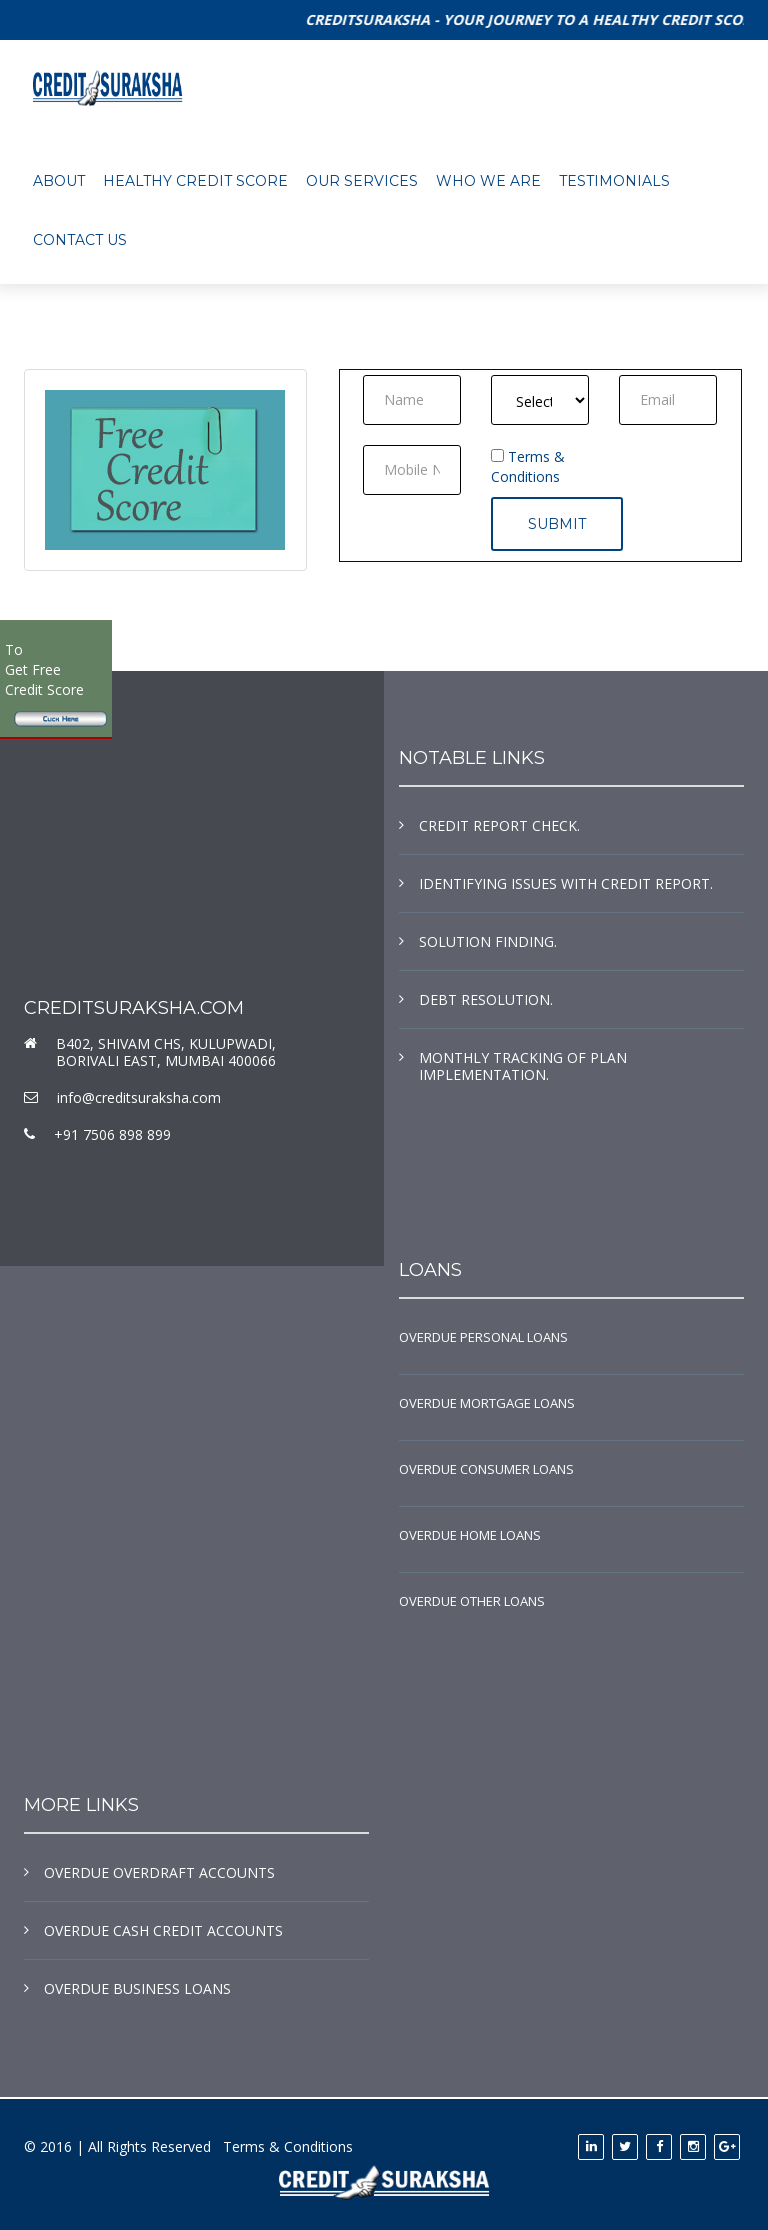  Describe the element at coordinates (137, 1988) in the screenshot. I see `OVERDUE BUSINESS LOANS` at that location.